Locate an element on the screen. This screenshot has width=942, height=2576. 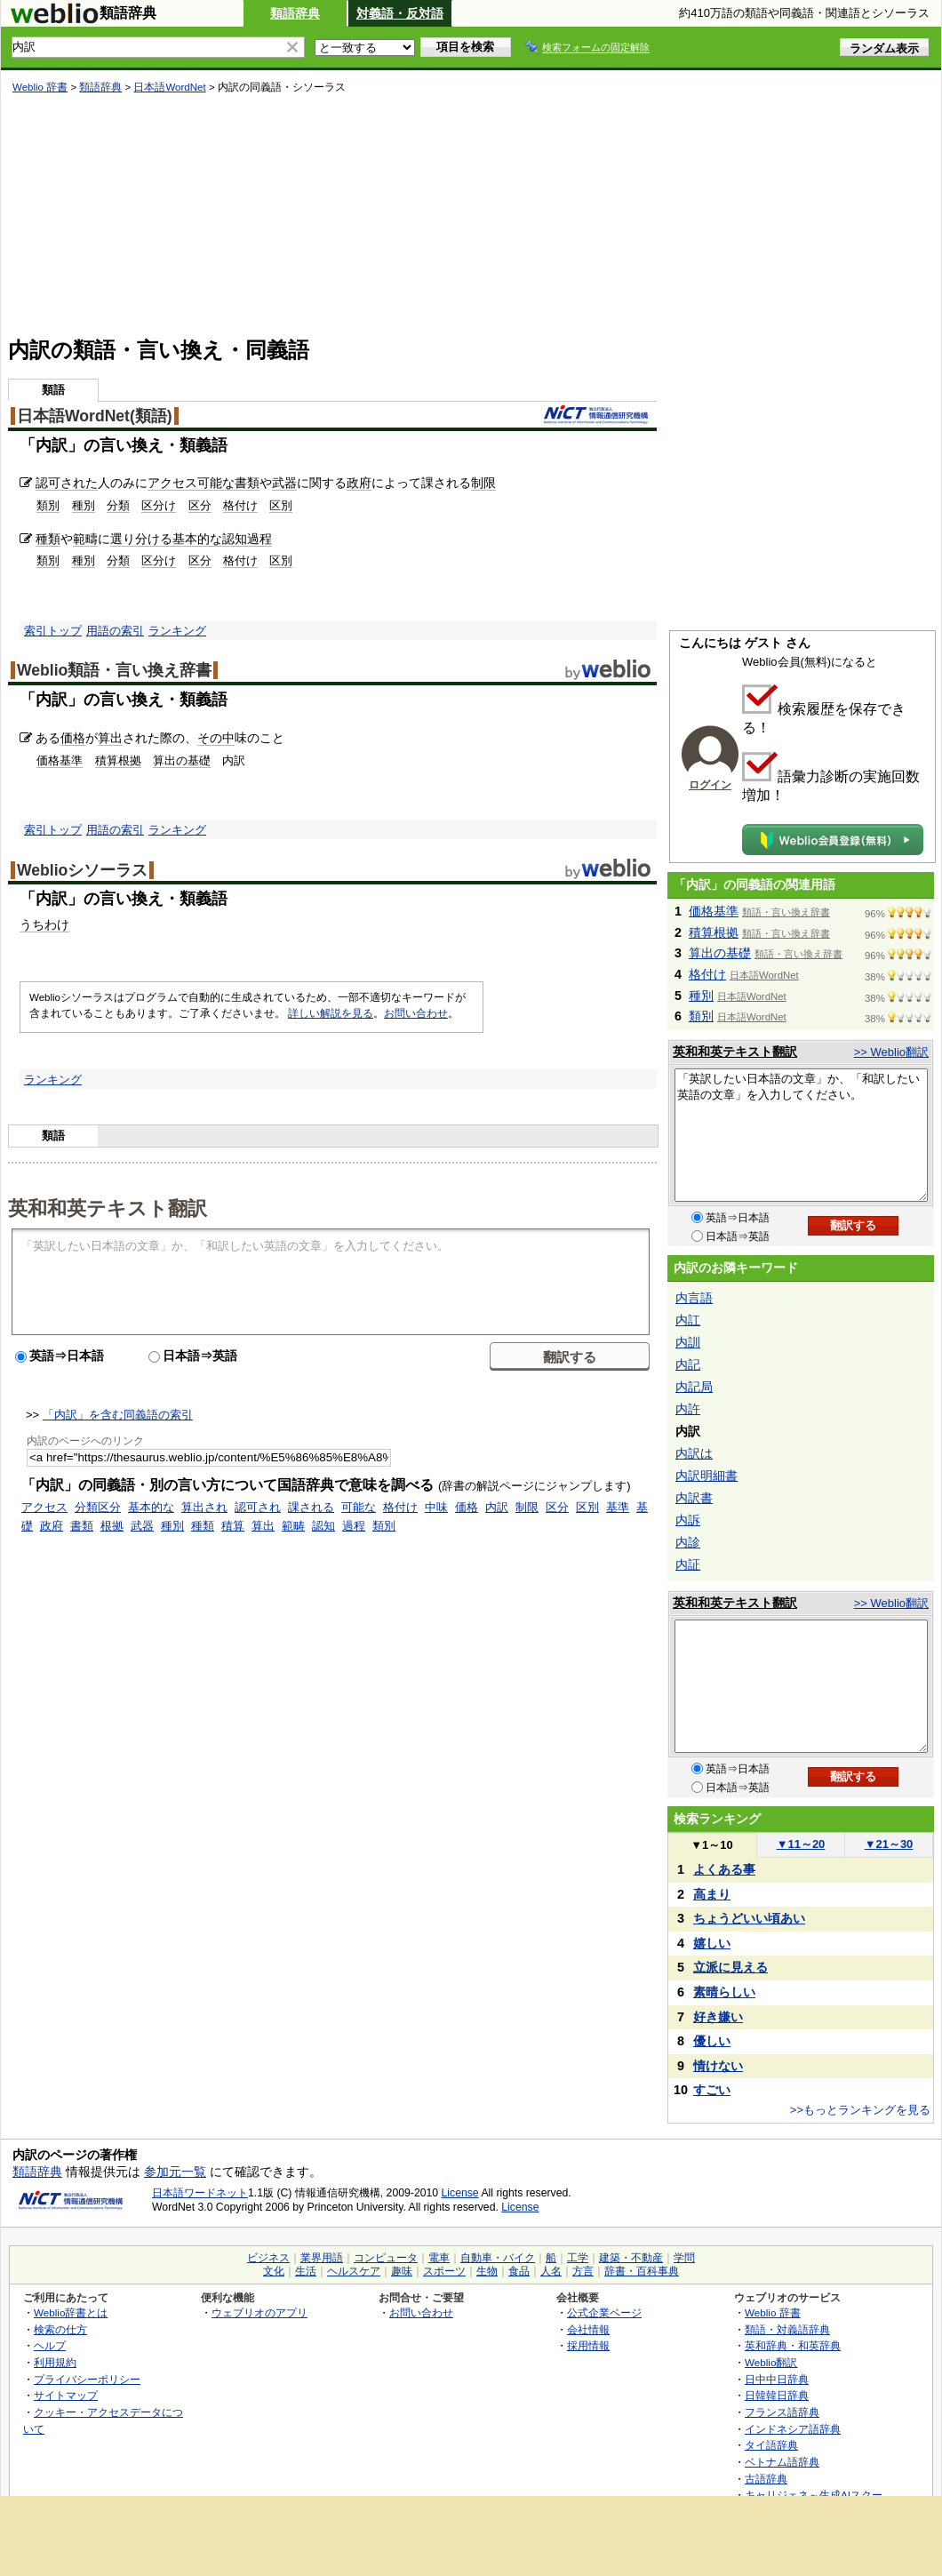
その中 is located at coordinates (216, 738).